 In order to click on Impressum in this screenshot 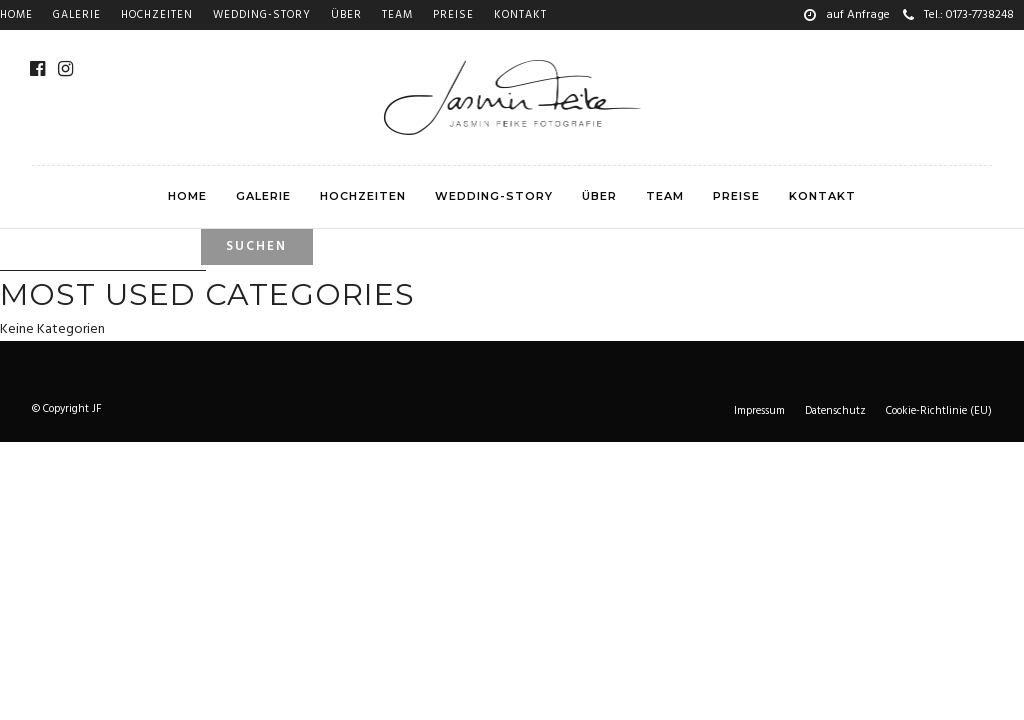, I will do `click(759, 411)`.